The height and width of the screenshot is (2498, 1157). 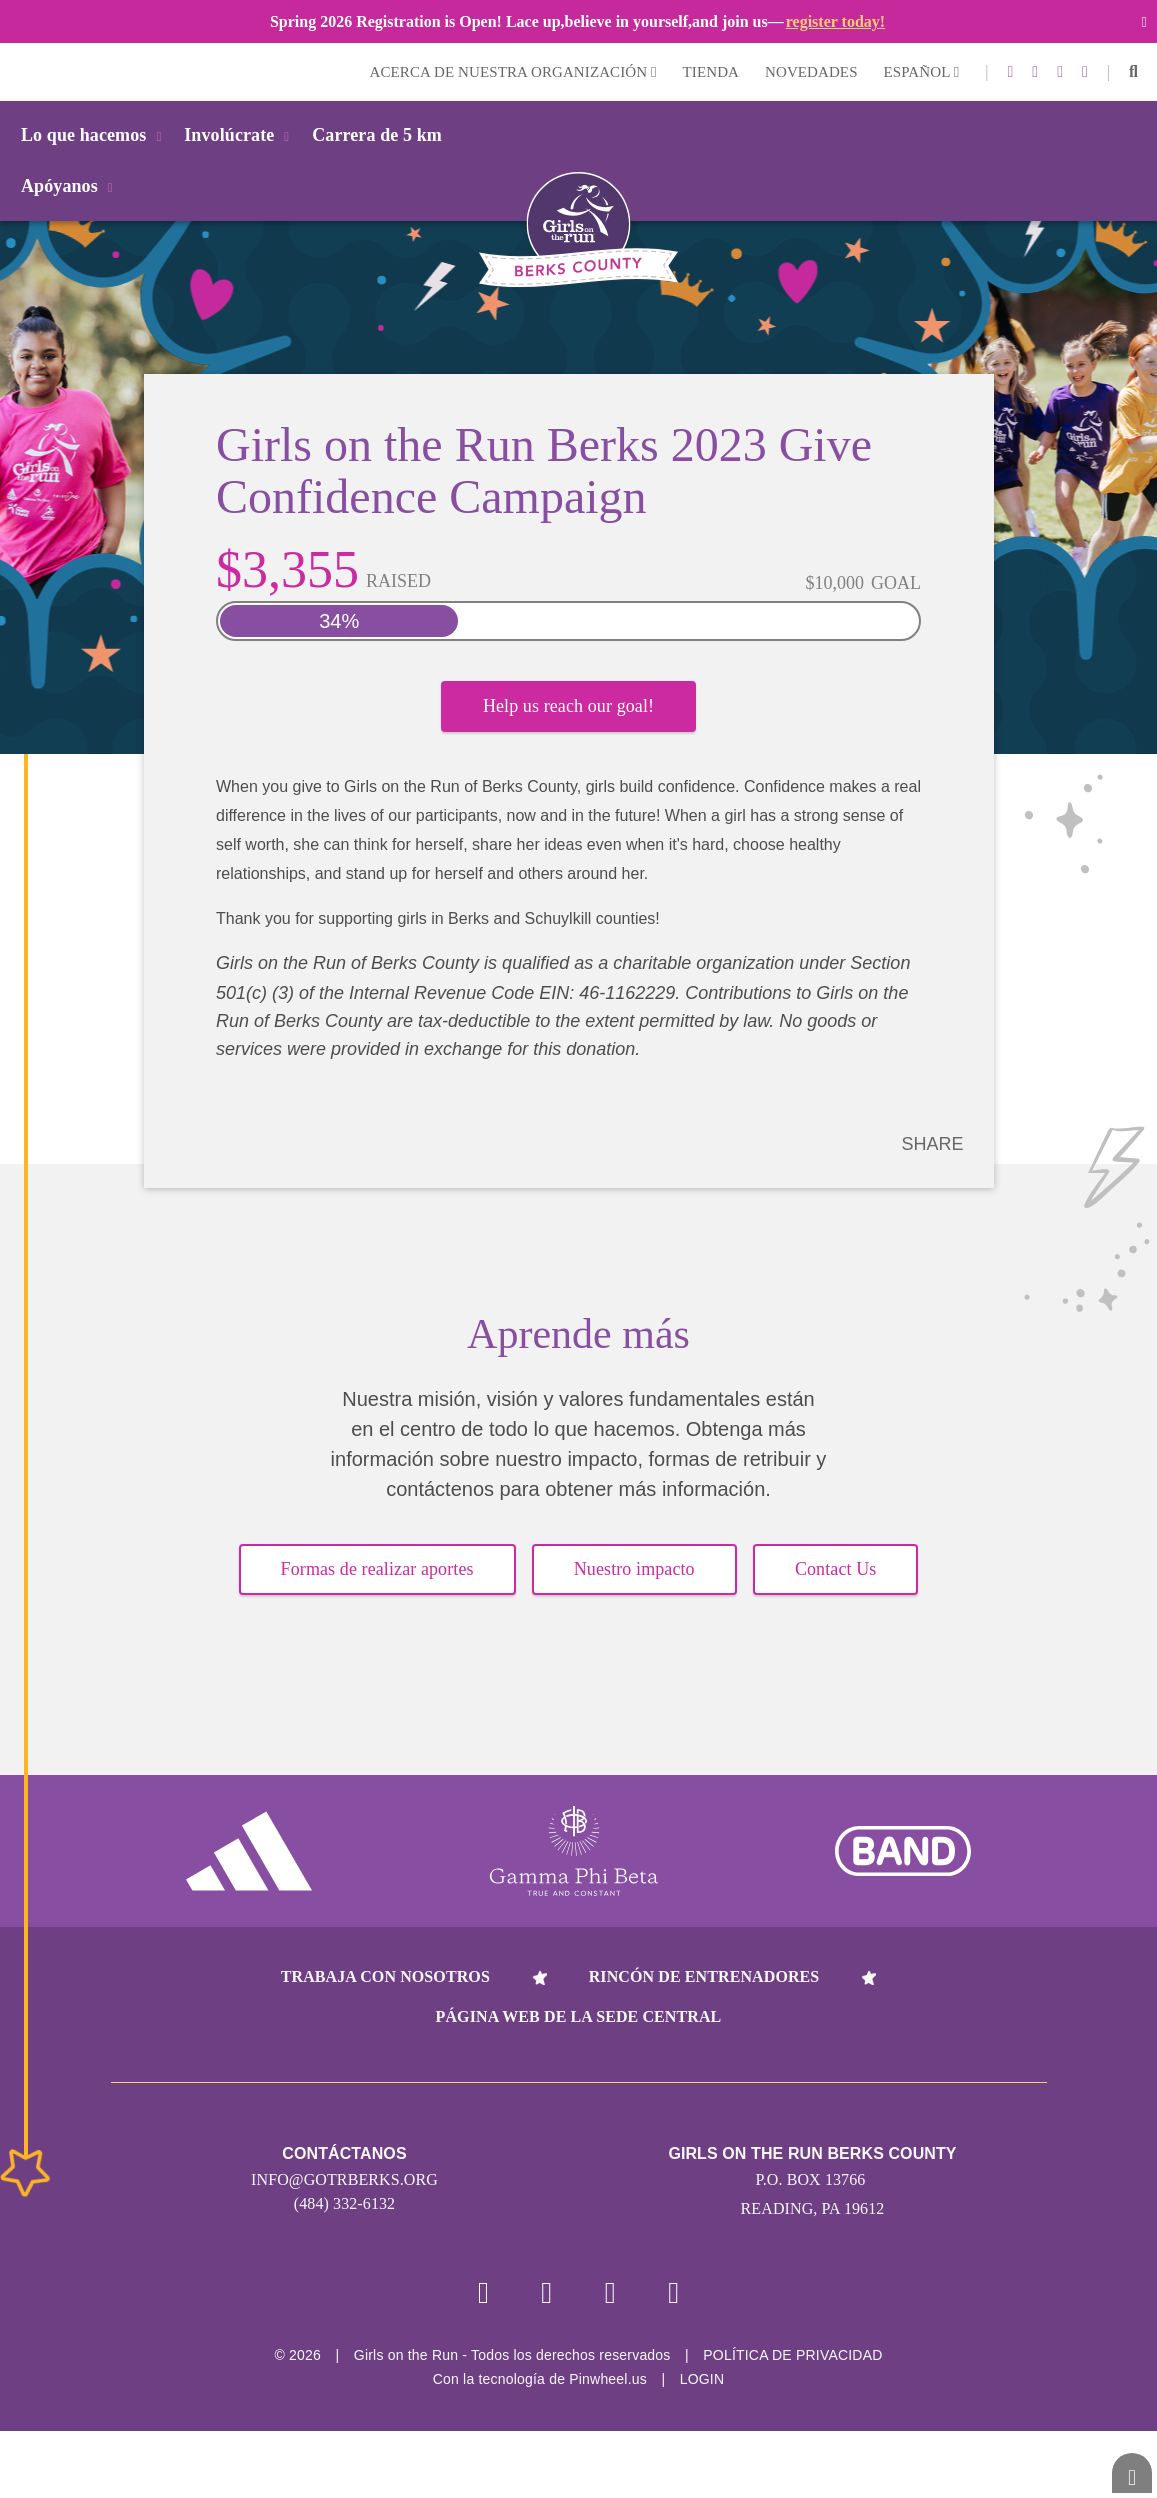 What do you see at coordinates (836, 1569) in the screenshot?
I see `Contact Us` at bounding box center [836, 1569].